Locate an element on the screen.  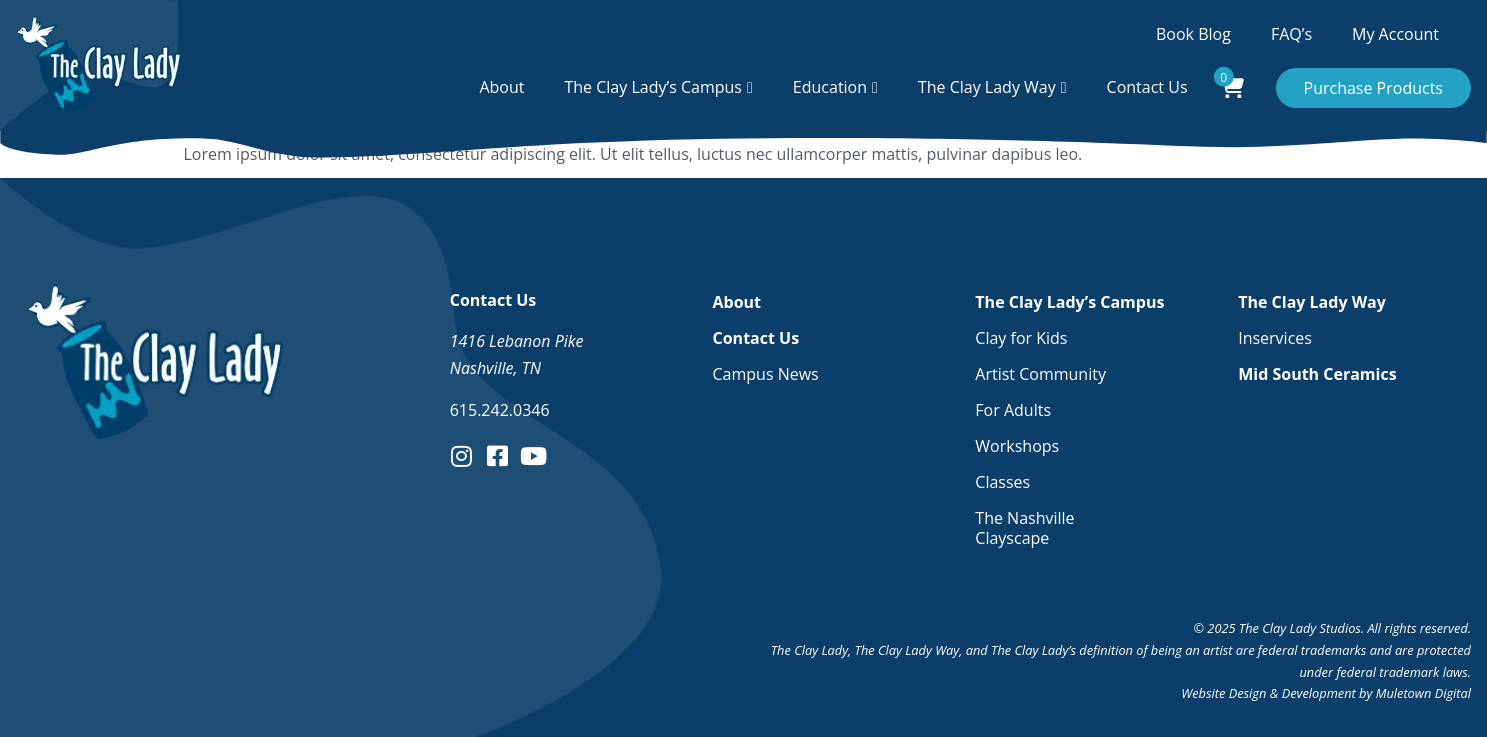
Purchase Products is located at coordinates (1374, 88).